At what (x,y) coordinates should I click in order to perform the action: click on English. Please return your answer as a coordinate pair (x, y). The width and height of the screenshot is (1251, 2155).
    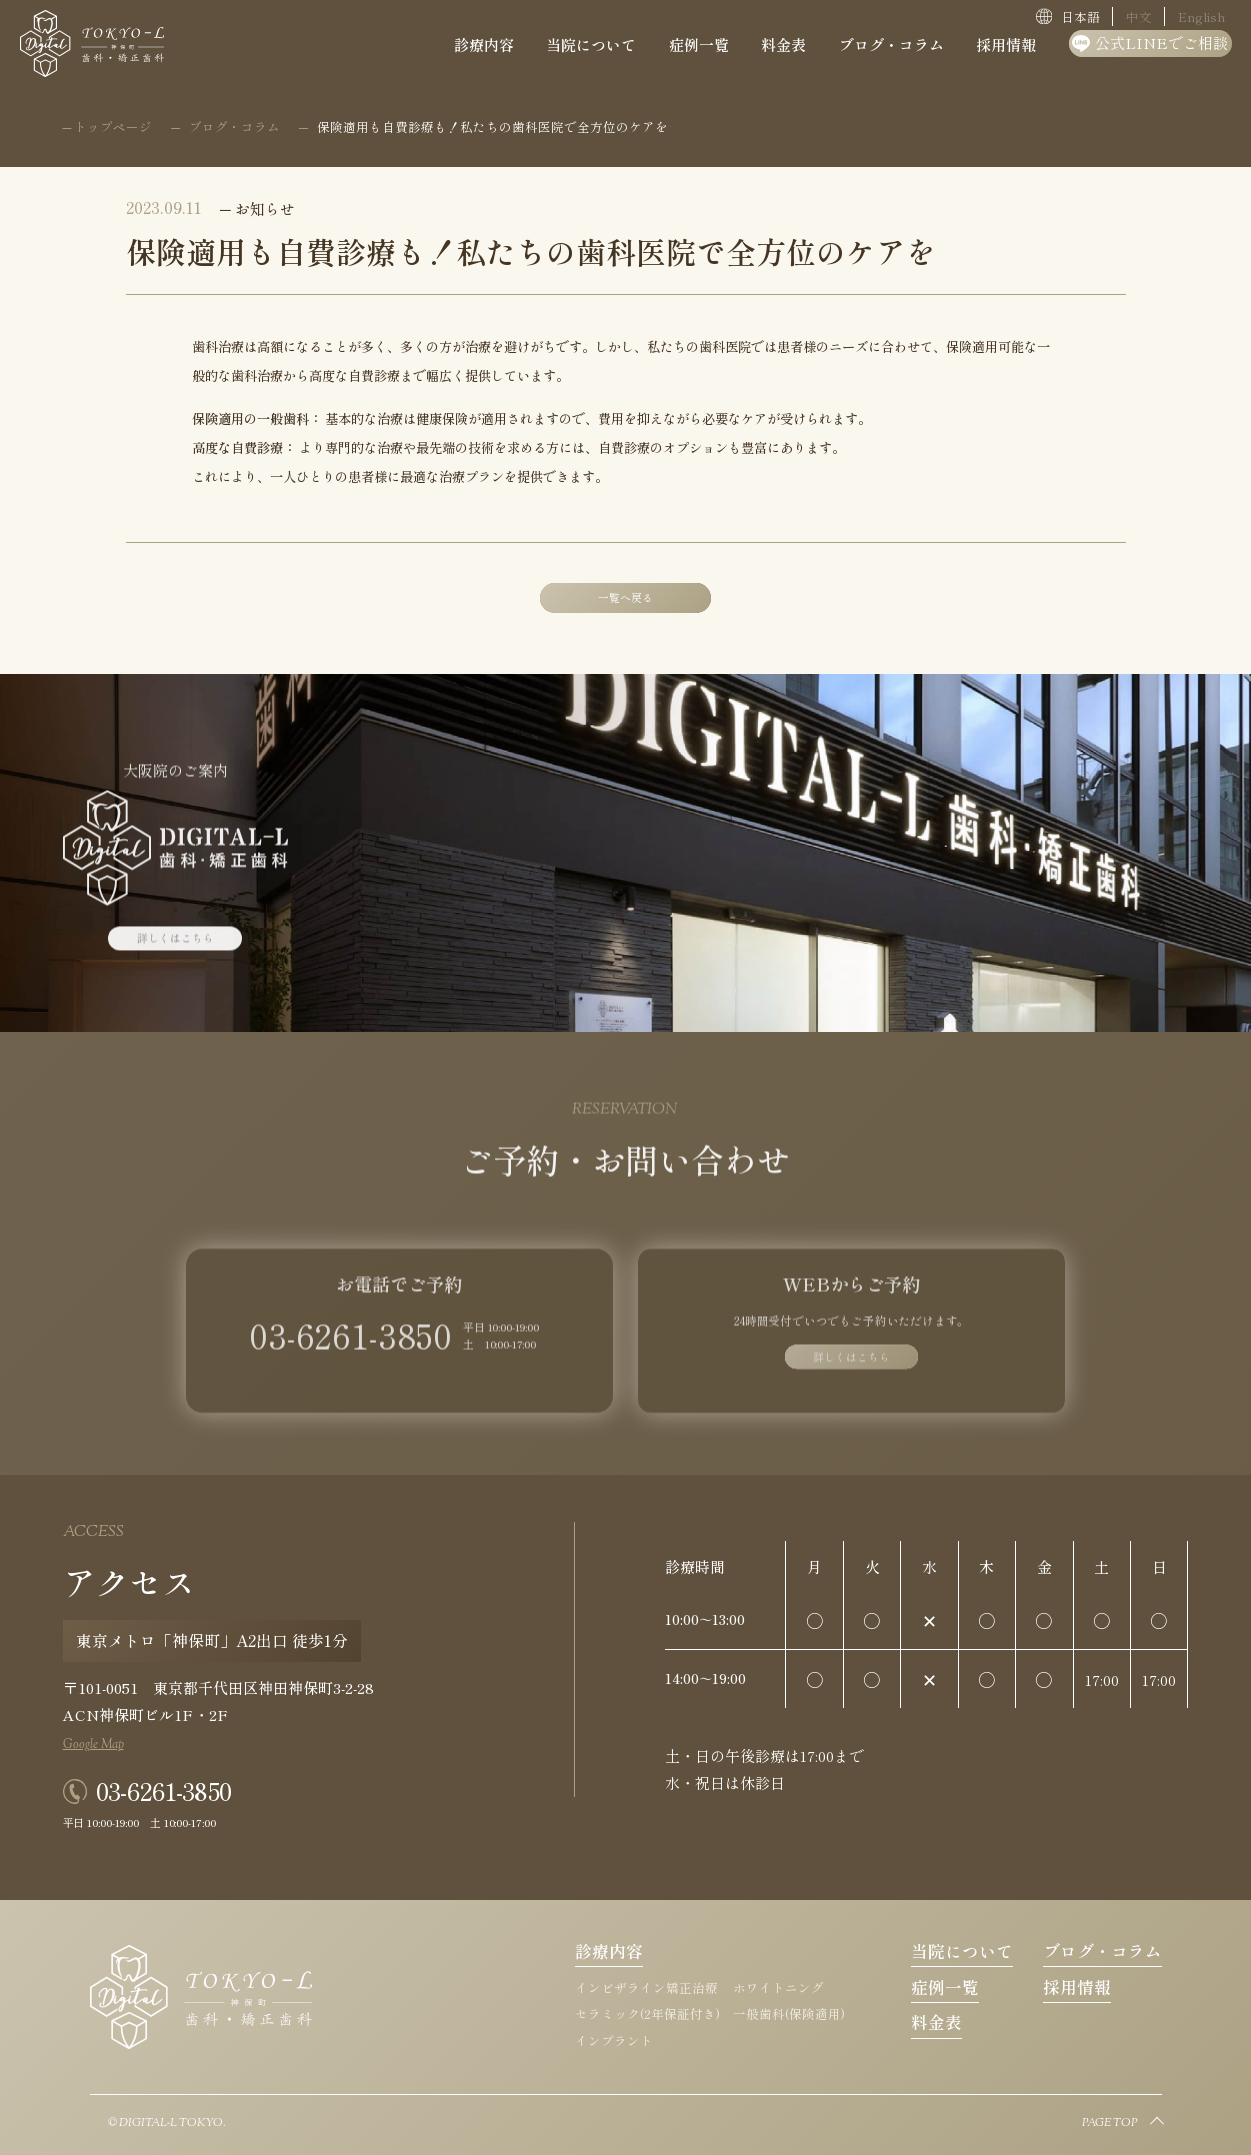
    Looking at the image, I should click on (1201, 16).